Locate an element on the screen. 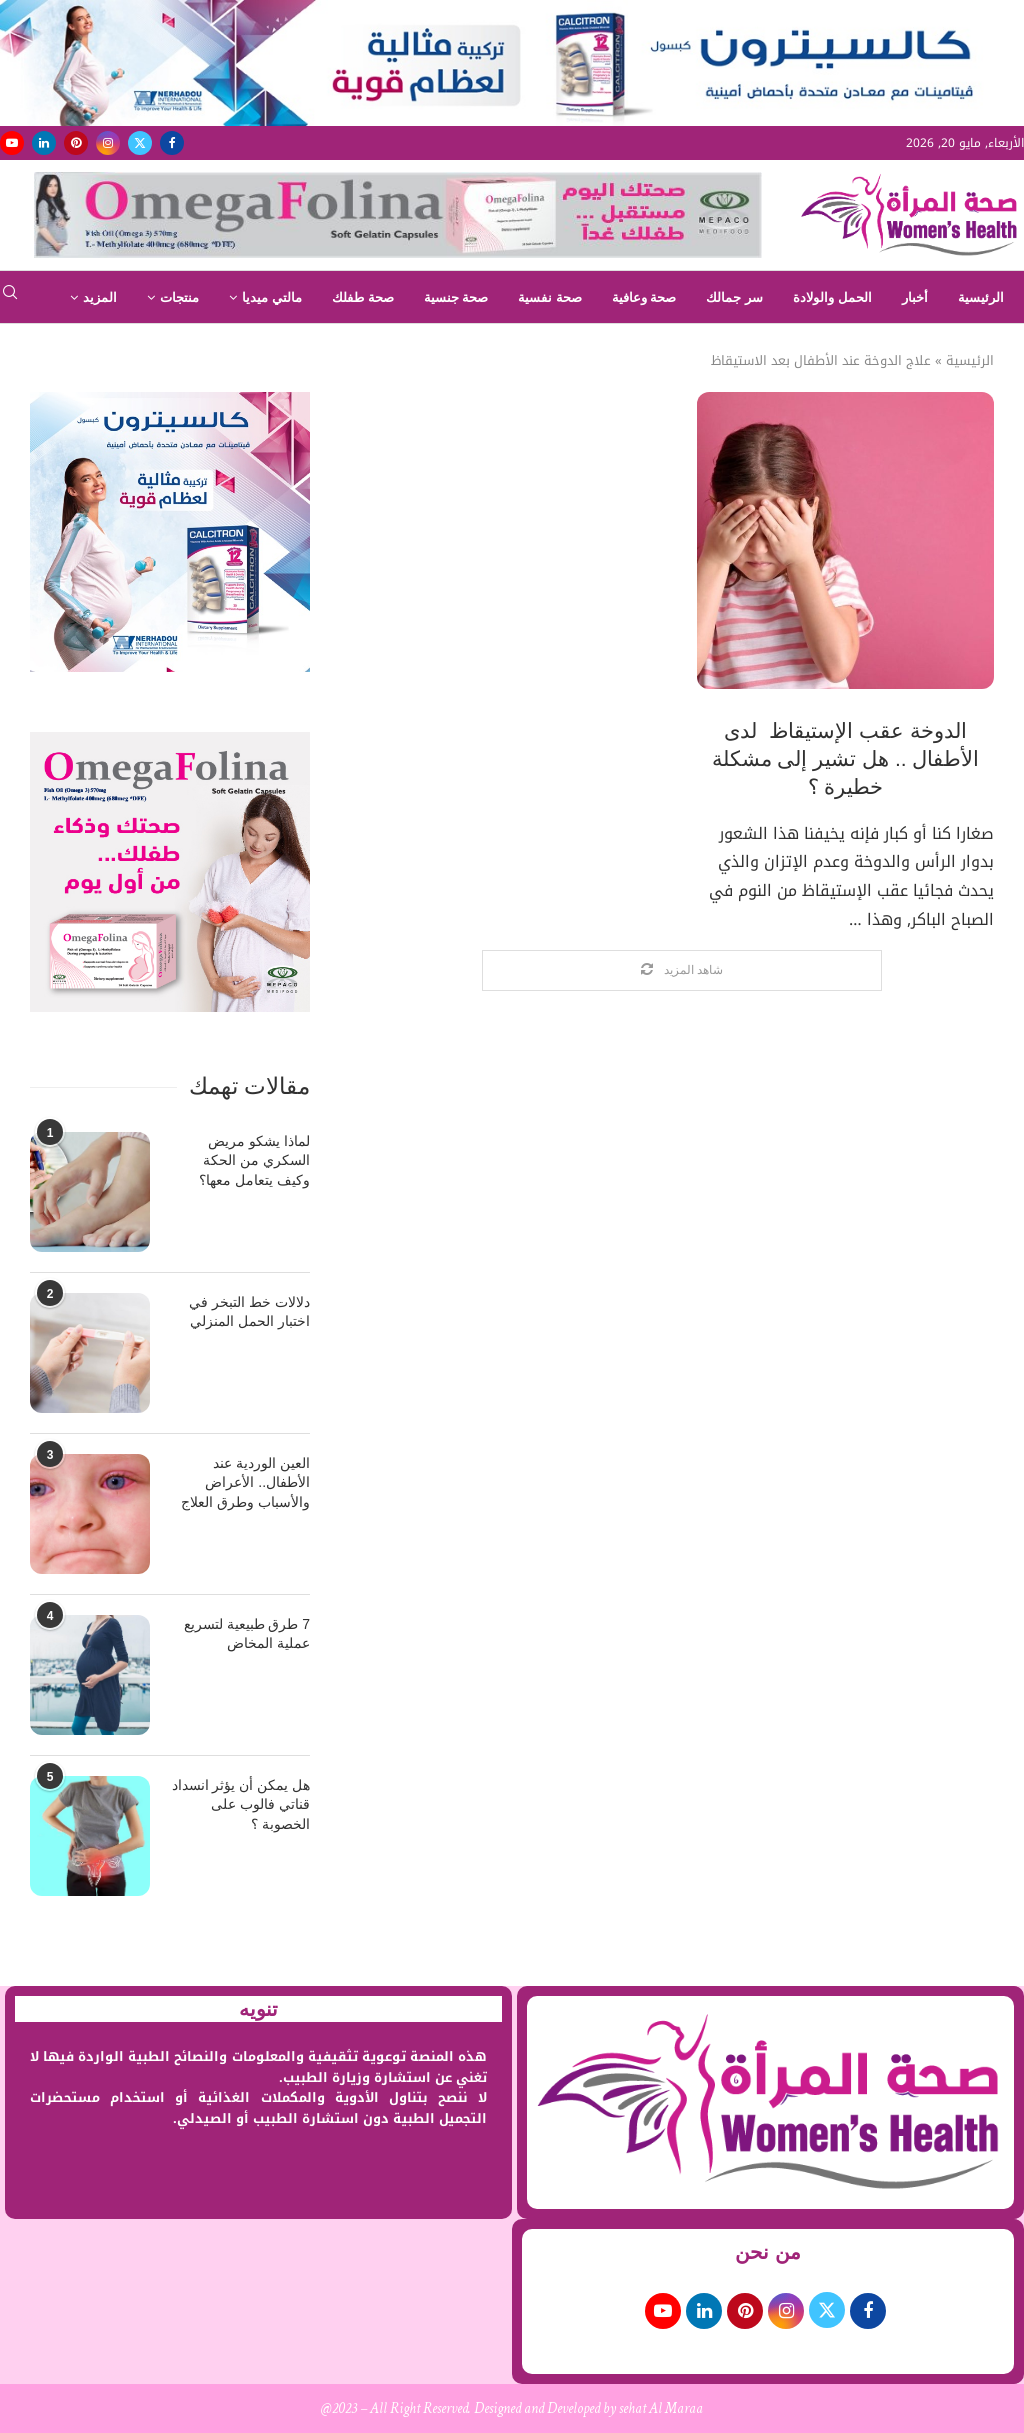  هل يمكن أن يؤثر انسداد قناتي فالوب على الخصوبة ؟ is located at coordinates (241, 1804).